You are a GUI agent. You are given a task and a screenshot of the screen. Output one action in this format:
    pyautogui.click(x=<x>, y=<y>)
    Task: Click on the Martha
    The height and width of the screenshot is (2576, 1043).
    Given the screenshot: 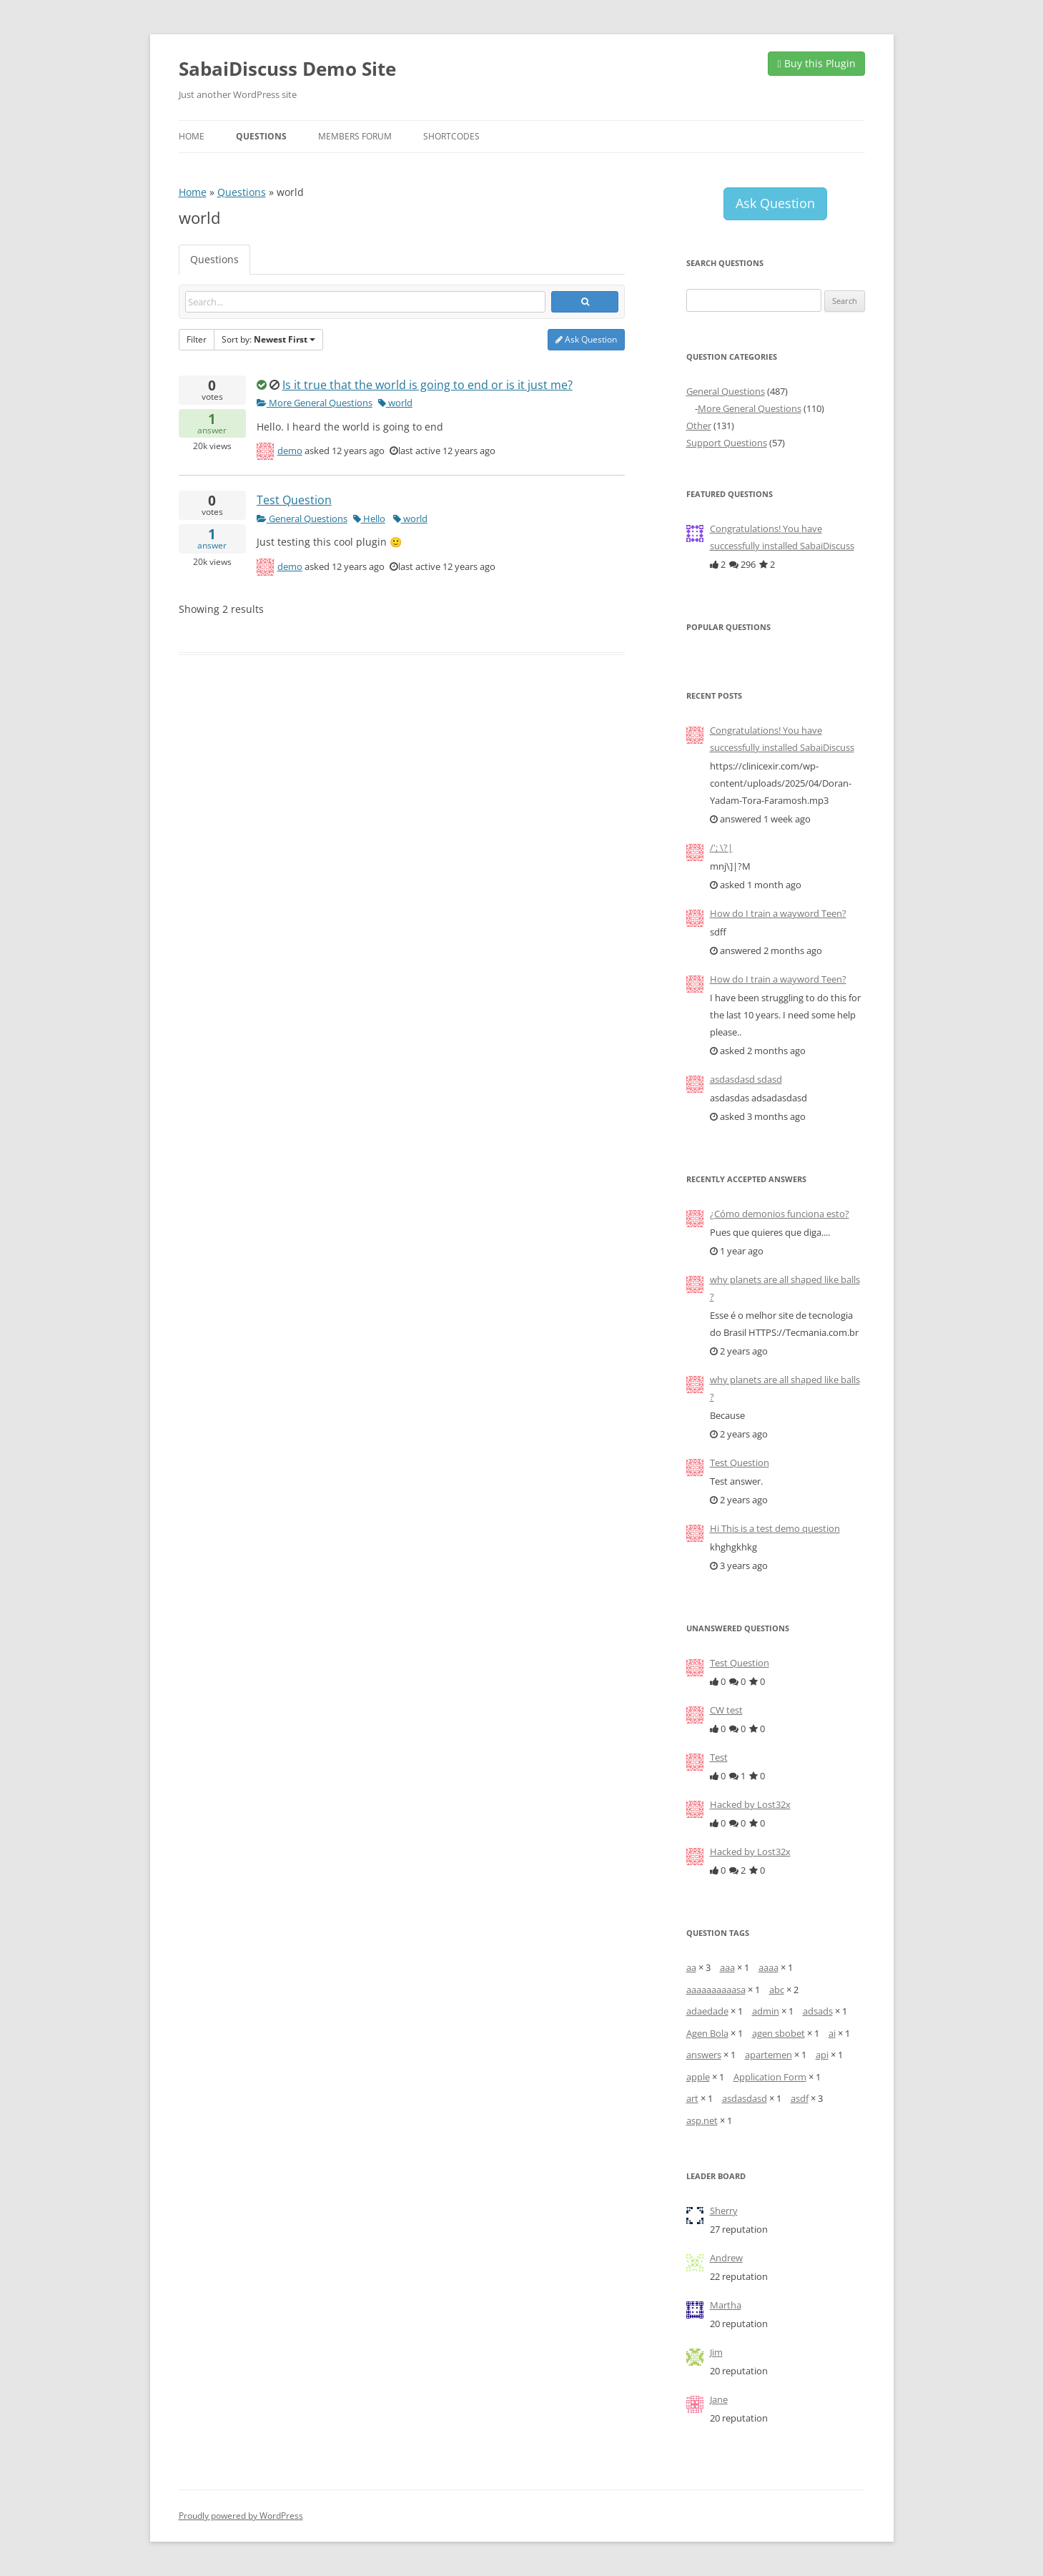 What is the action you would take?
    pyautogui.click(x=725, y=2305)
    